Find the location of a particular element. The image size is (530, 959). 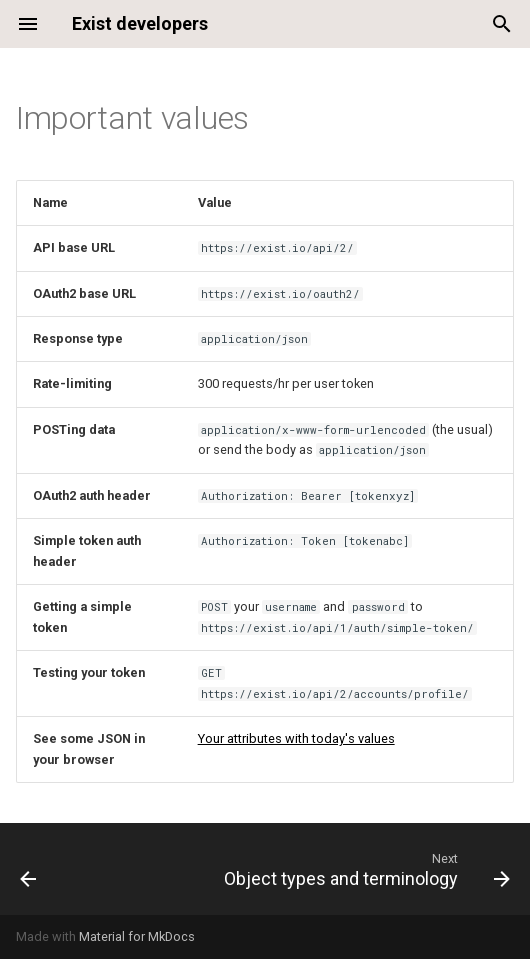

[Next: Object types and terminology] is located at coordinates (364, 869).